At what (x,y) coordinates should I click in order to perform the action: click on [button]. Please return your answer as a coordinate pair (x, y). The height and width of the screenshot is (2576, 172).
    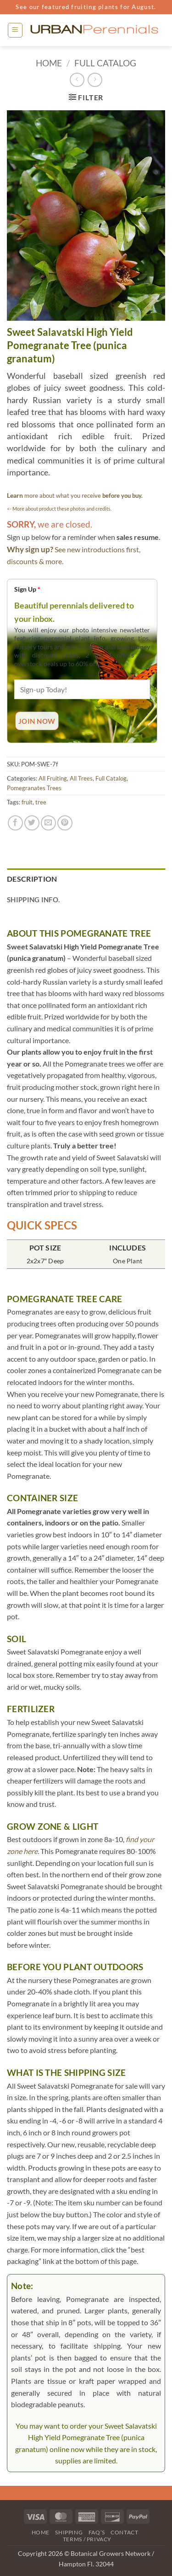
    Looking at the image, I should click on (15, 30).